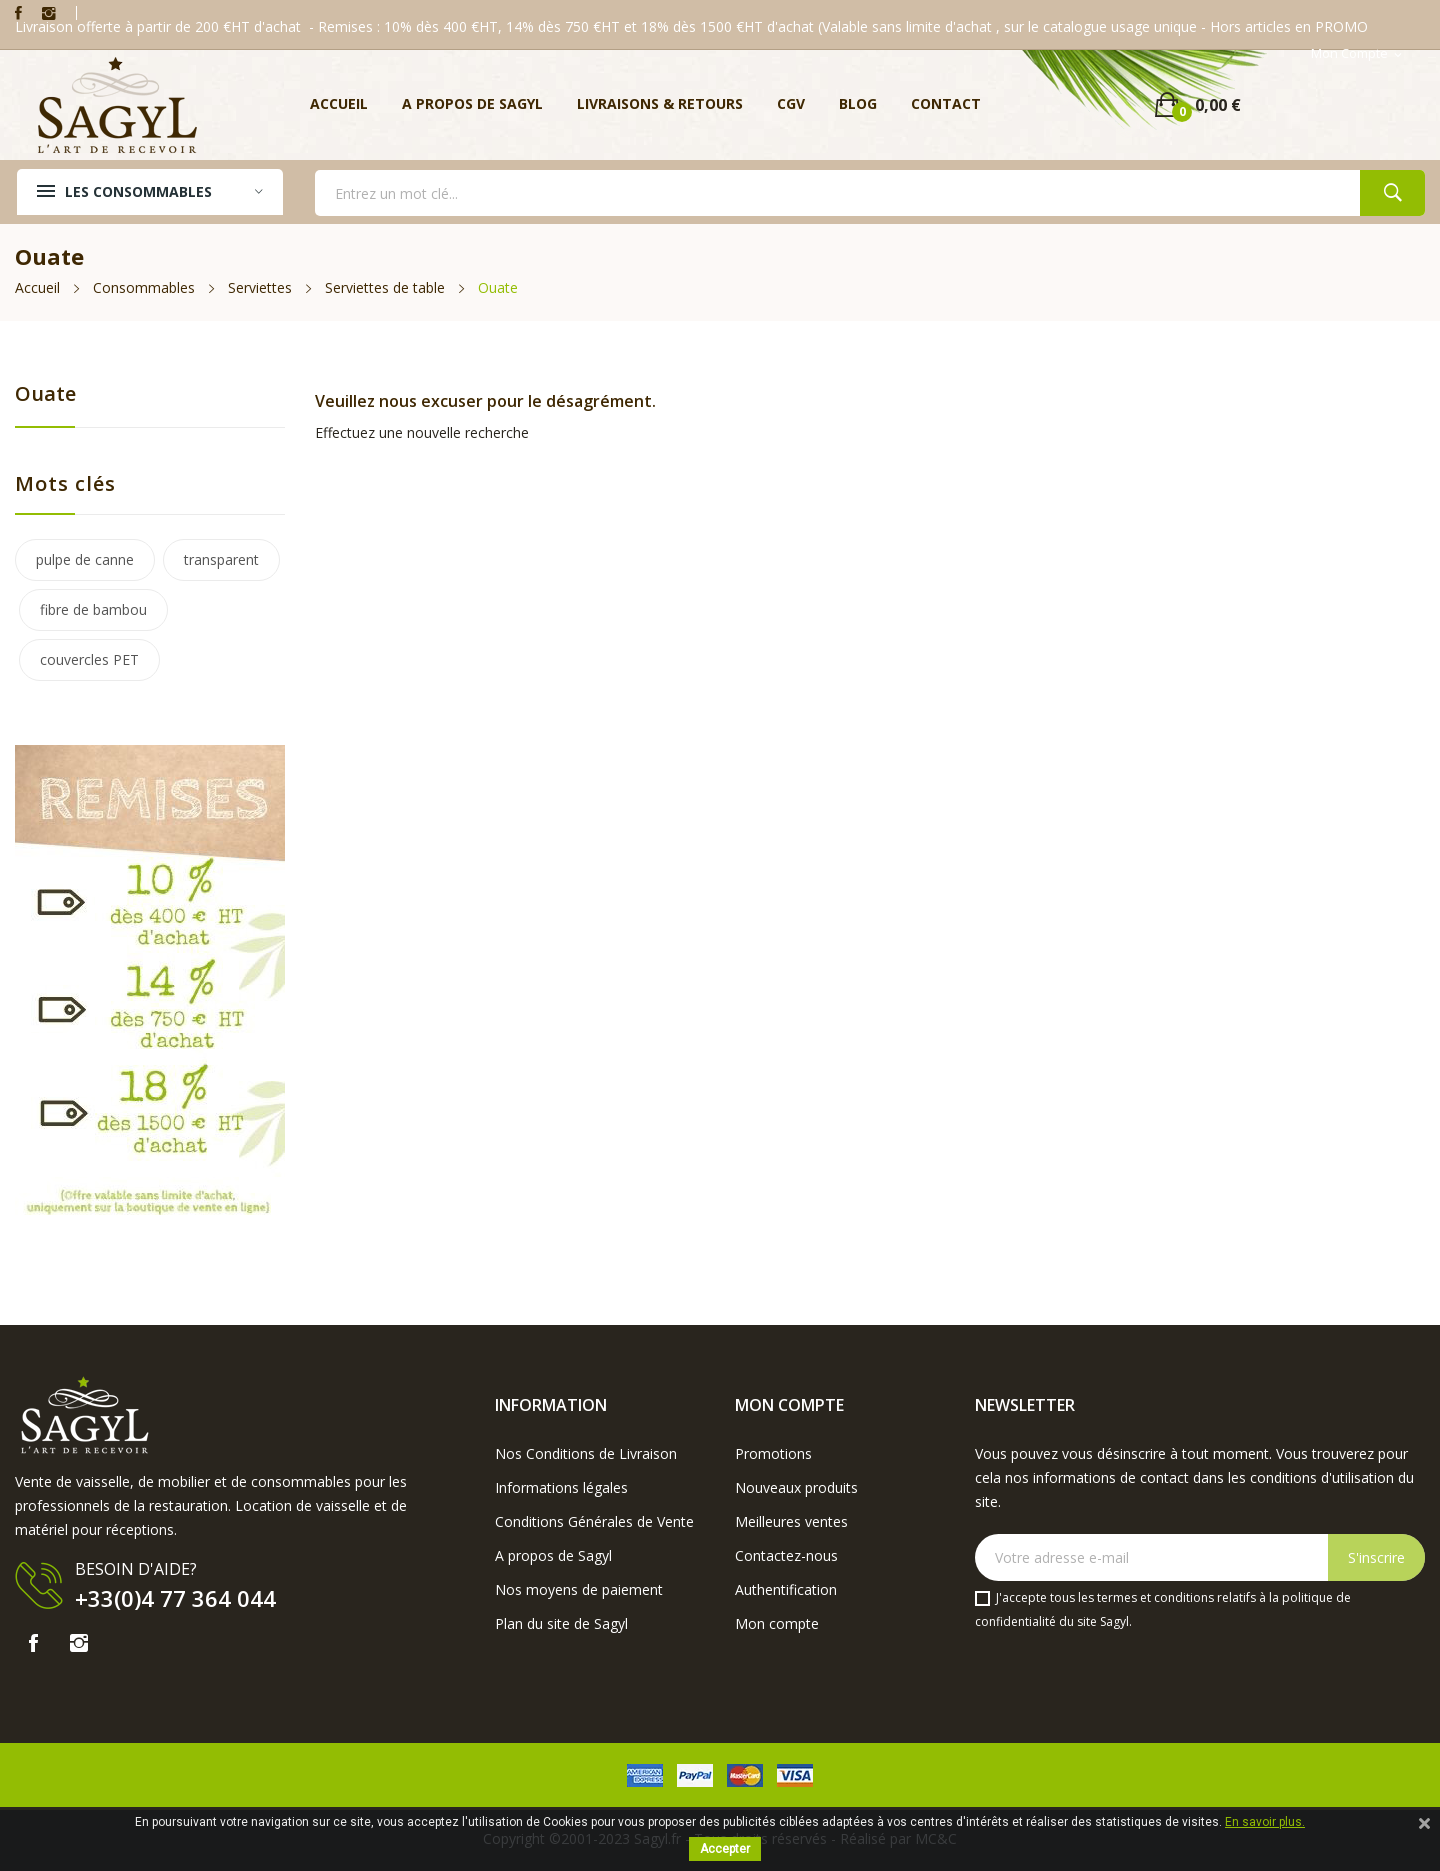 Image resolution: width=1440 pixels, height=1871 pixels. What do you see at coordinates (725, 1849) in the screenshot?
I see `Accepter` at bounding box center [725, 1849].